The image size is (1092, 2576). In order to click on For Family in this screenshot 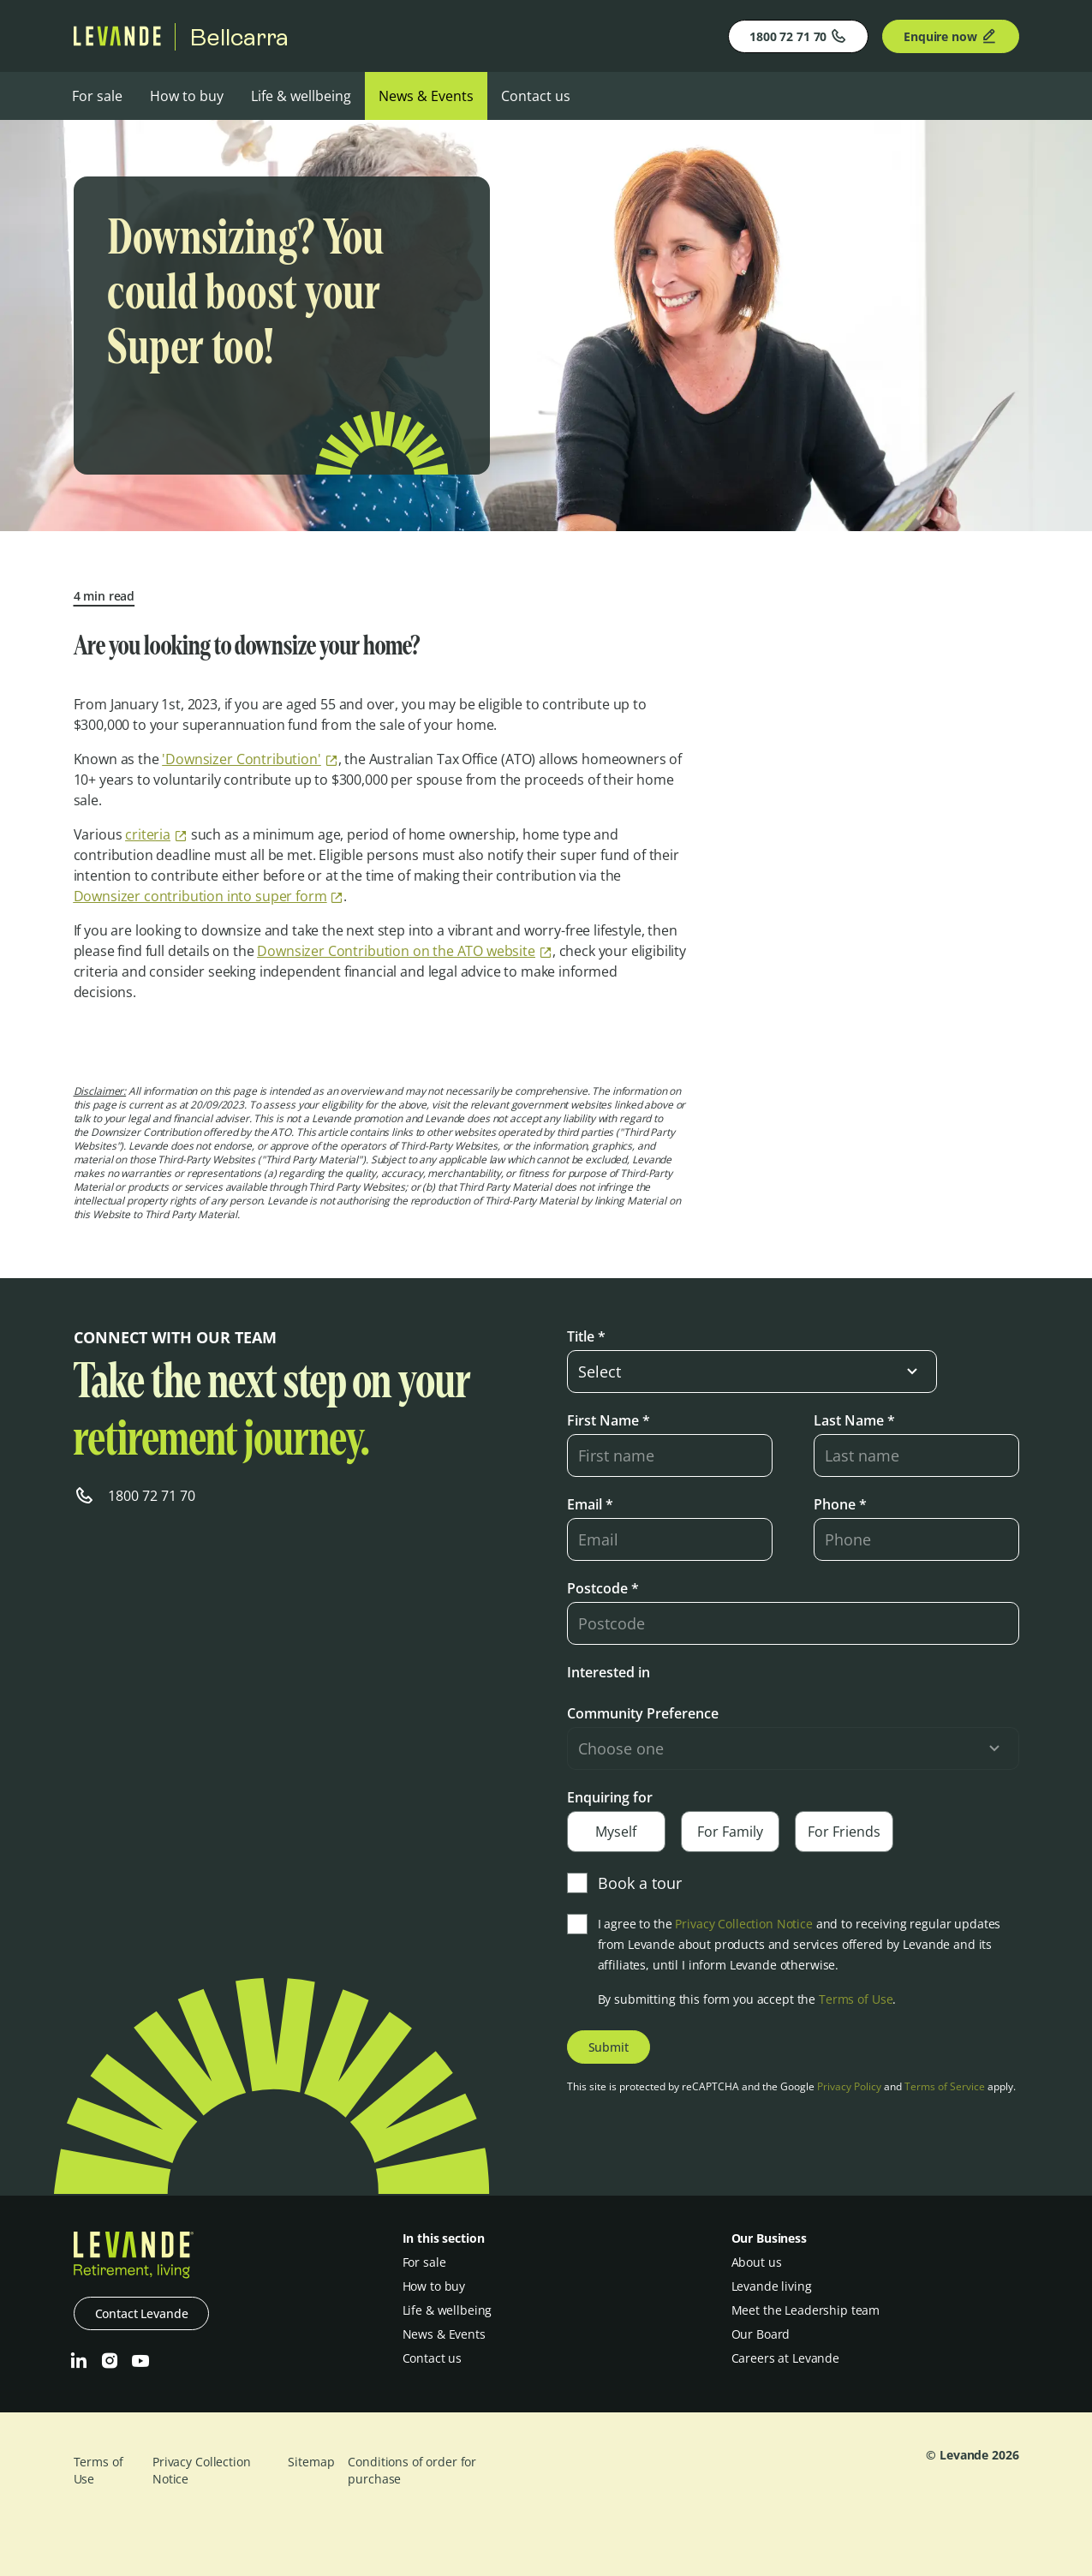, I will do `click(730, 1831)`.